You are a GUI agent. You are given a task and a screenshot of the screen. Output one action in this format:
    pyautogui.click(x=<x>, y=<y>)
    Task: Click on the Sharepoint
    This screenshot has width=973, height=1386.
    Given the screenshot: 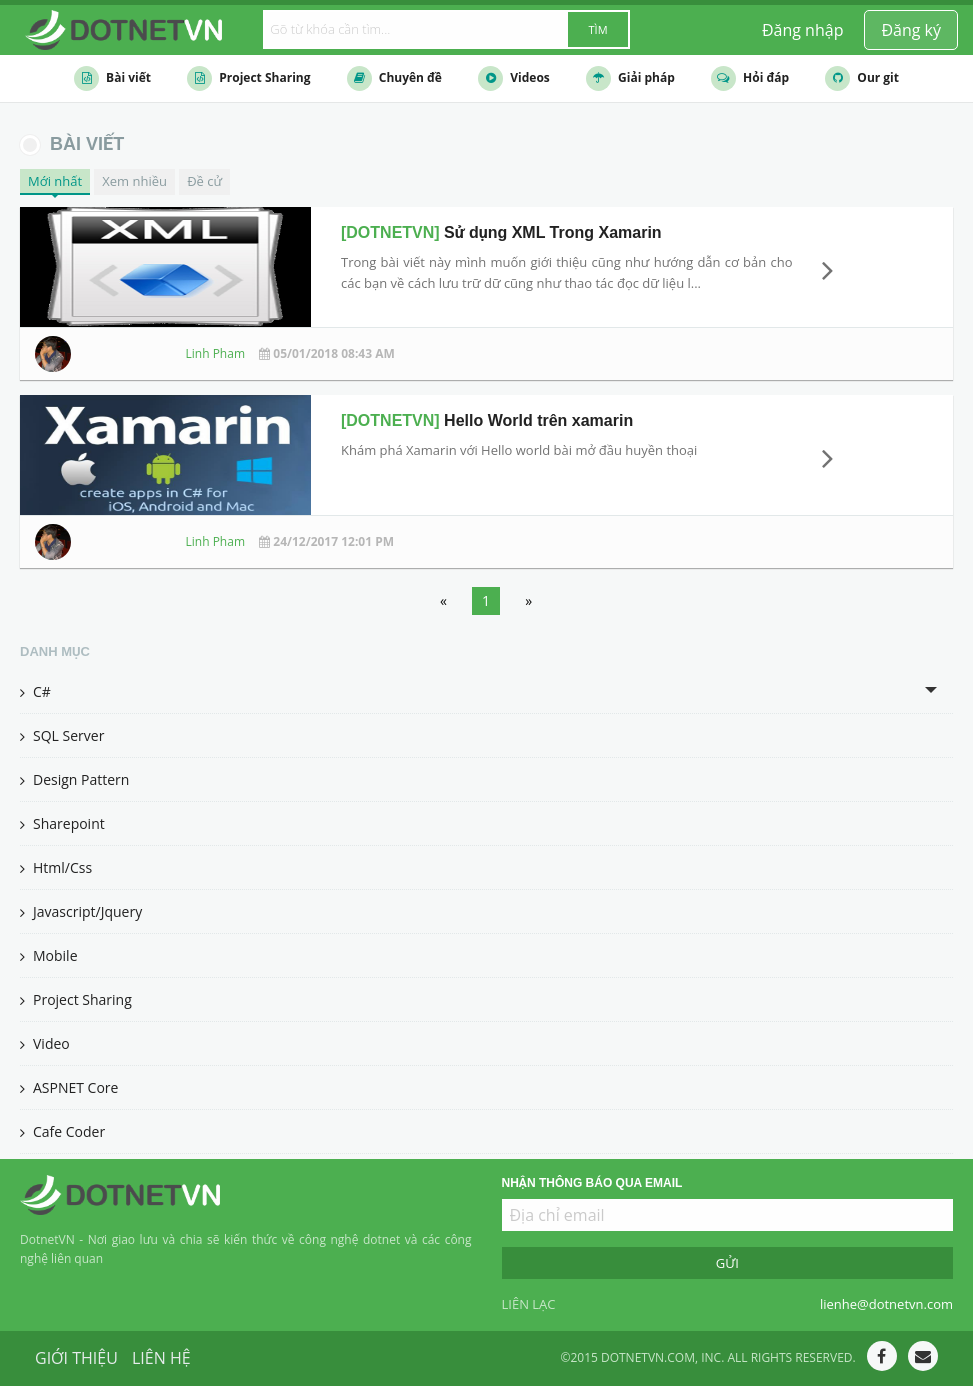 What is the action you would take?
    pyautogui.click(x=62, y=823)
    